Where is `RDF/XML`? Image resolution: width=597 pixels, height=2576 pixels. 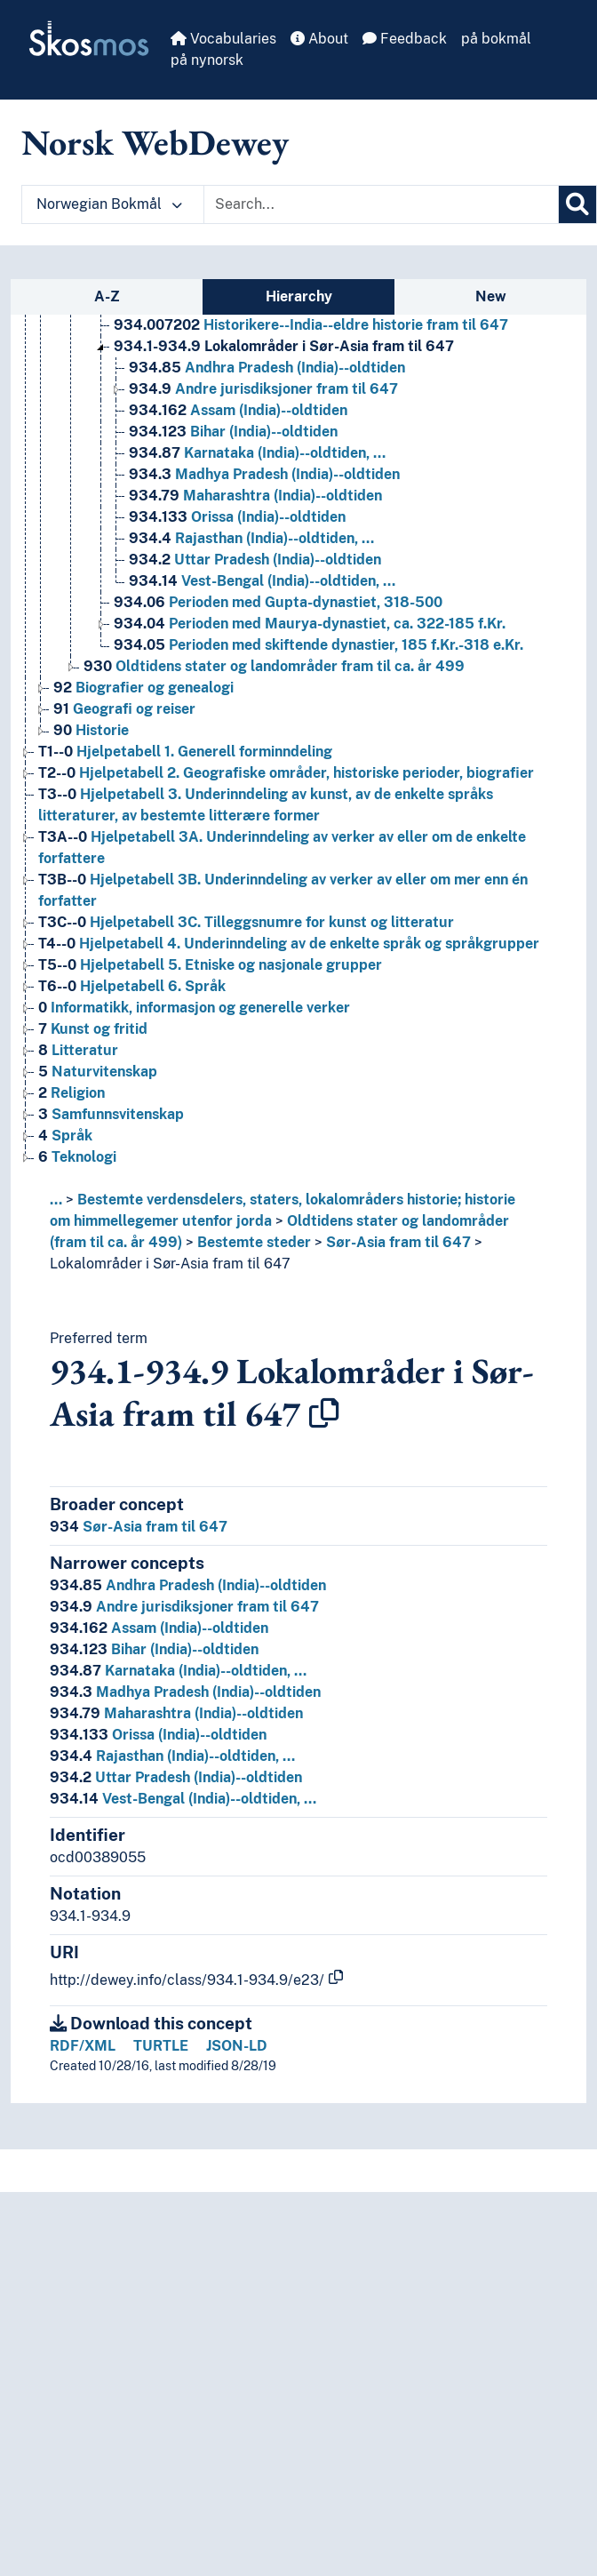
RDF/XML is located at coordinates (82, 2045).